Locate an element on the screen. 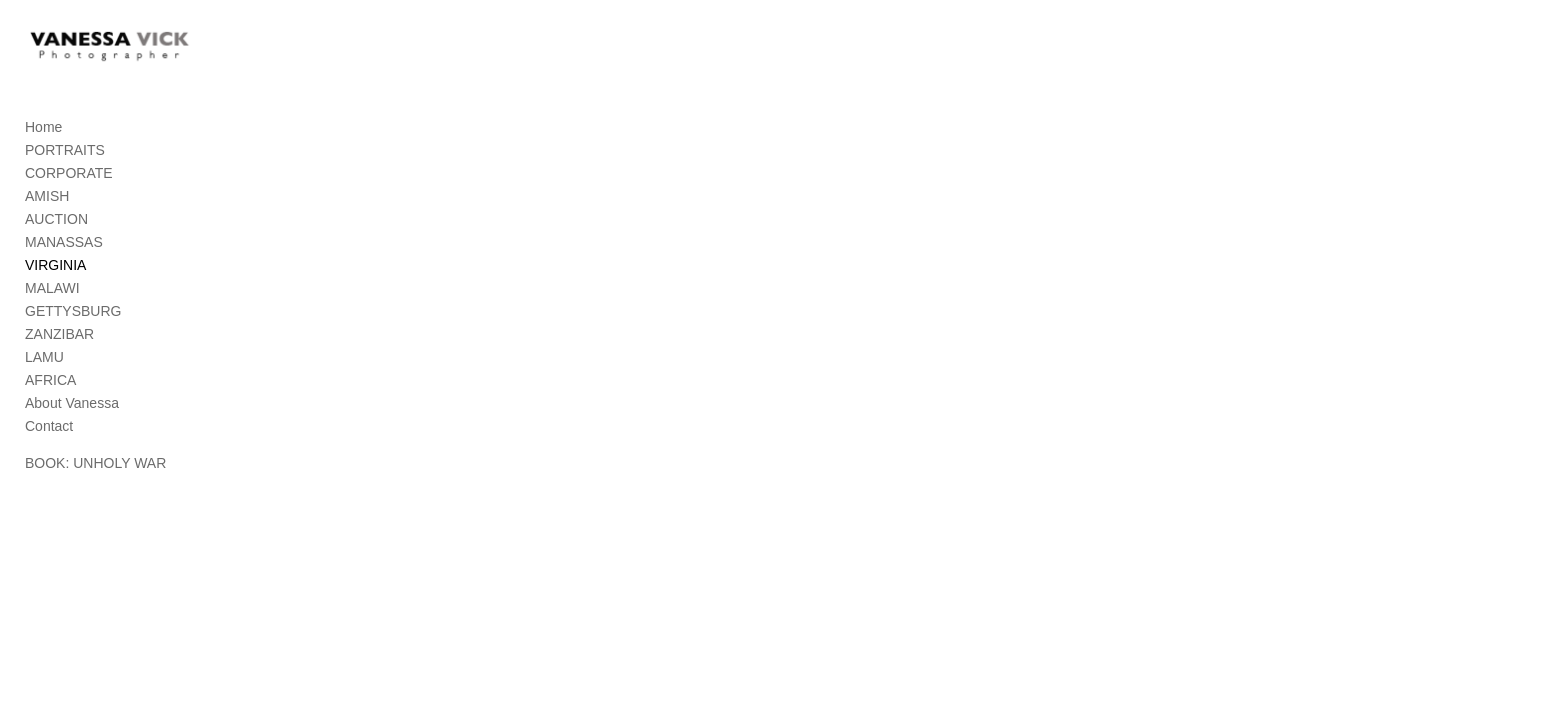  AUCTION is located at coordinates (56, 247).